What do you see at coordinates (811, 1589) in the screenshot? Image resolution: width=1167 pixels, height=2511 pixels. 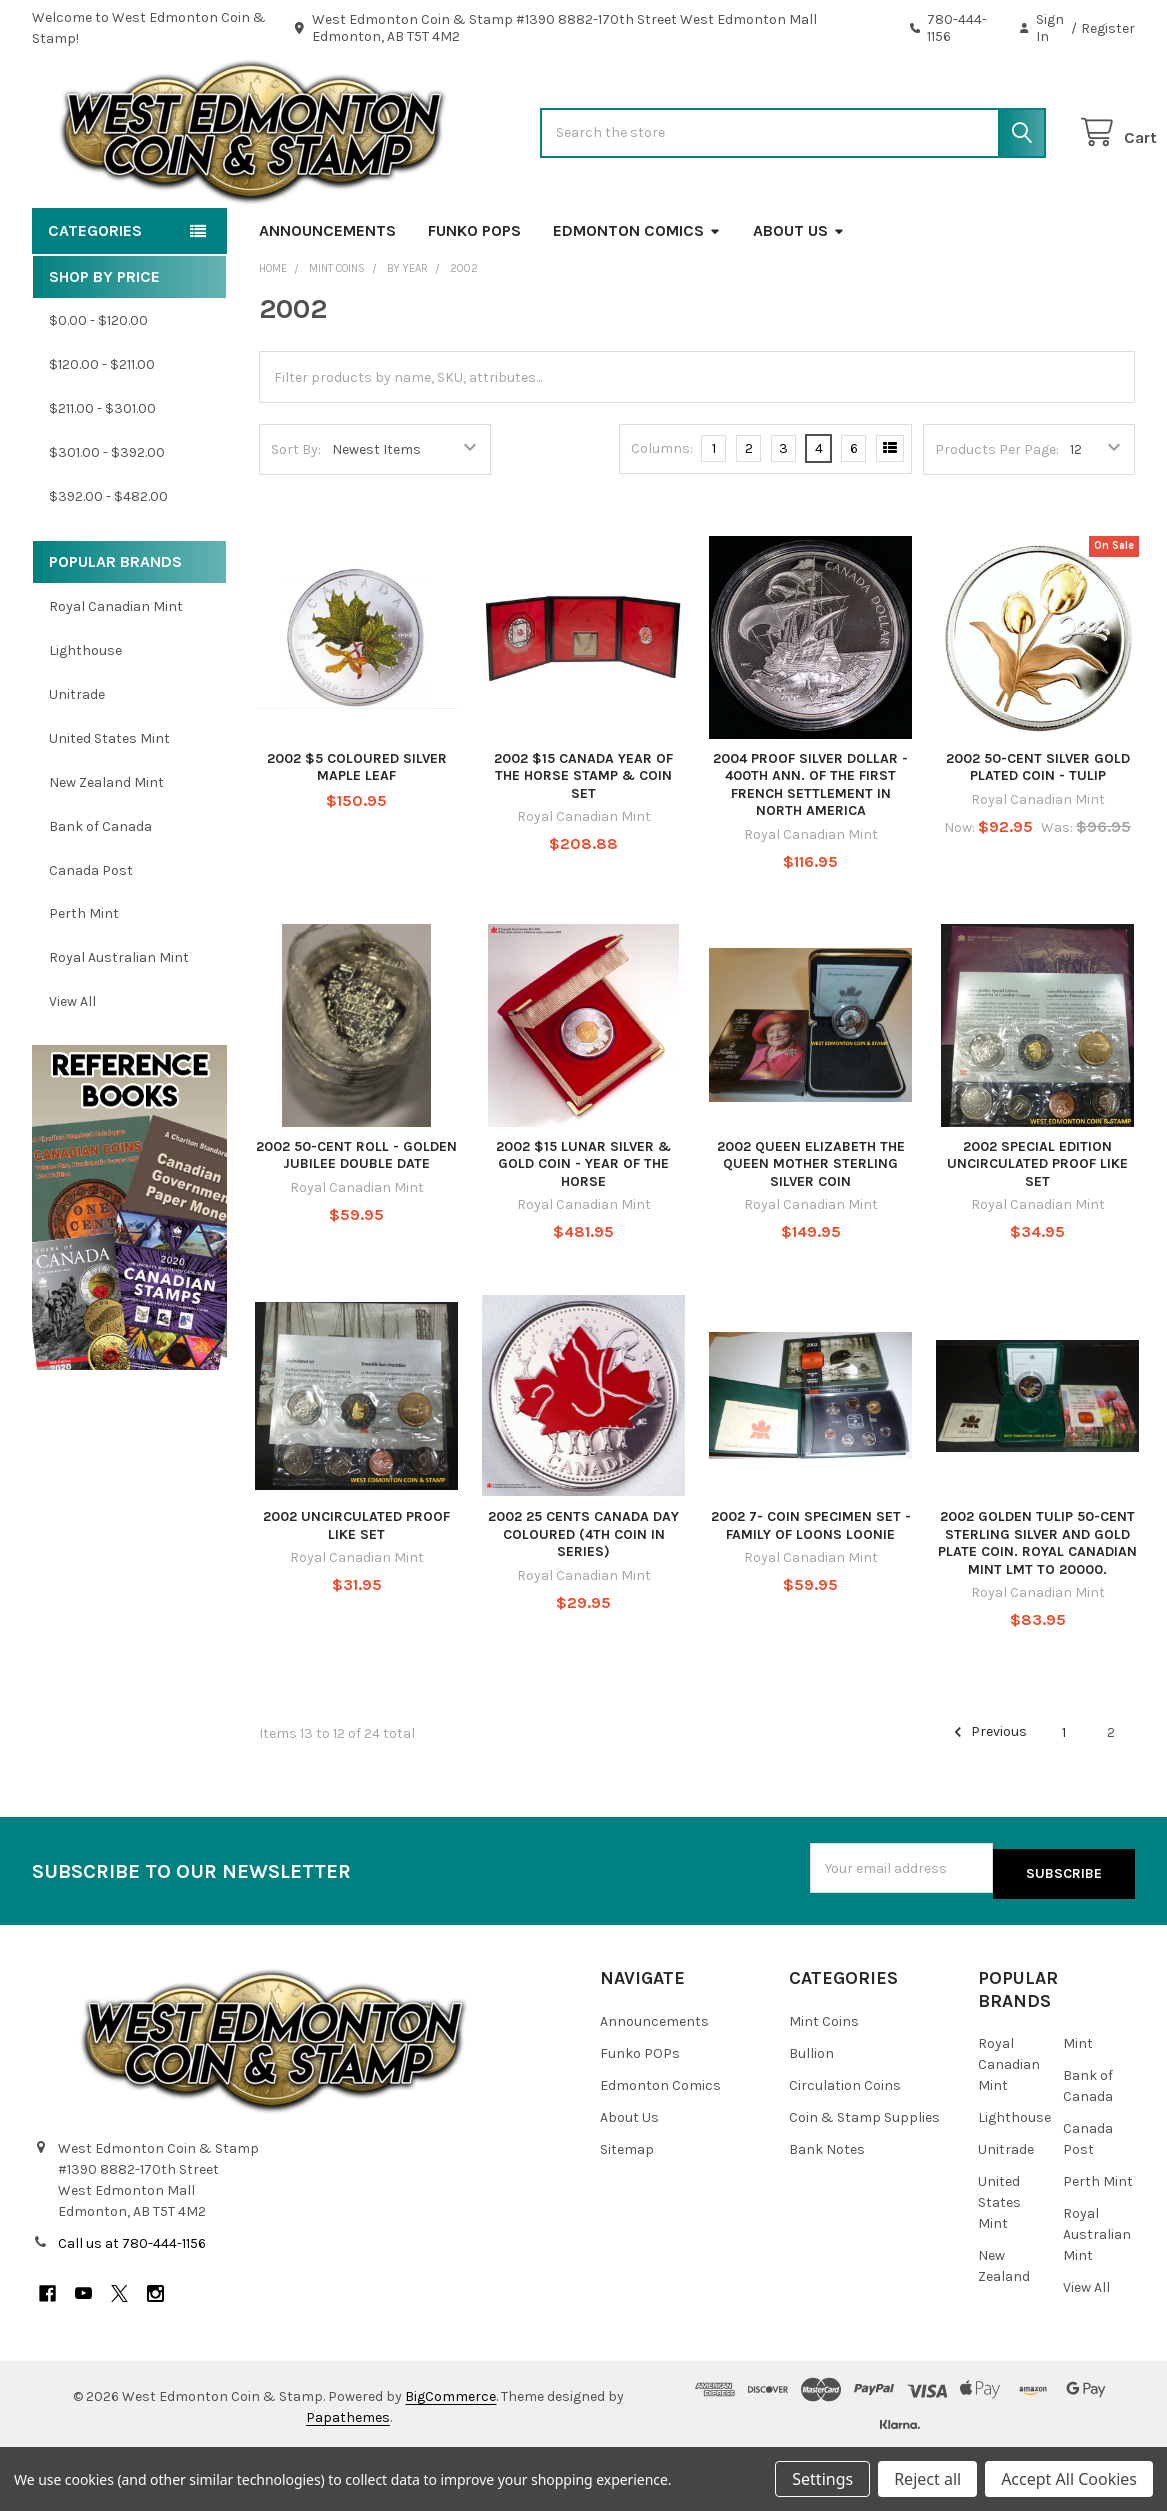 I see `2002 7- COIN SPECIMEN SET - FAMILY OF LOONS LOONIE` at bounding box center [811, 1589].